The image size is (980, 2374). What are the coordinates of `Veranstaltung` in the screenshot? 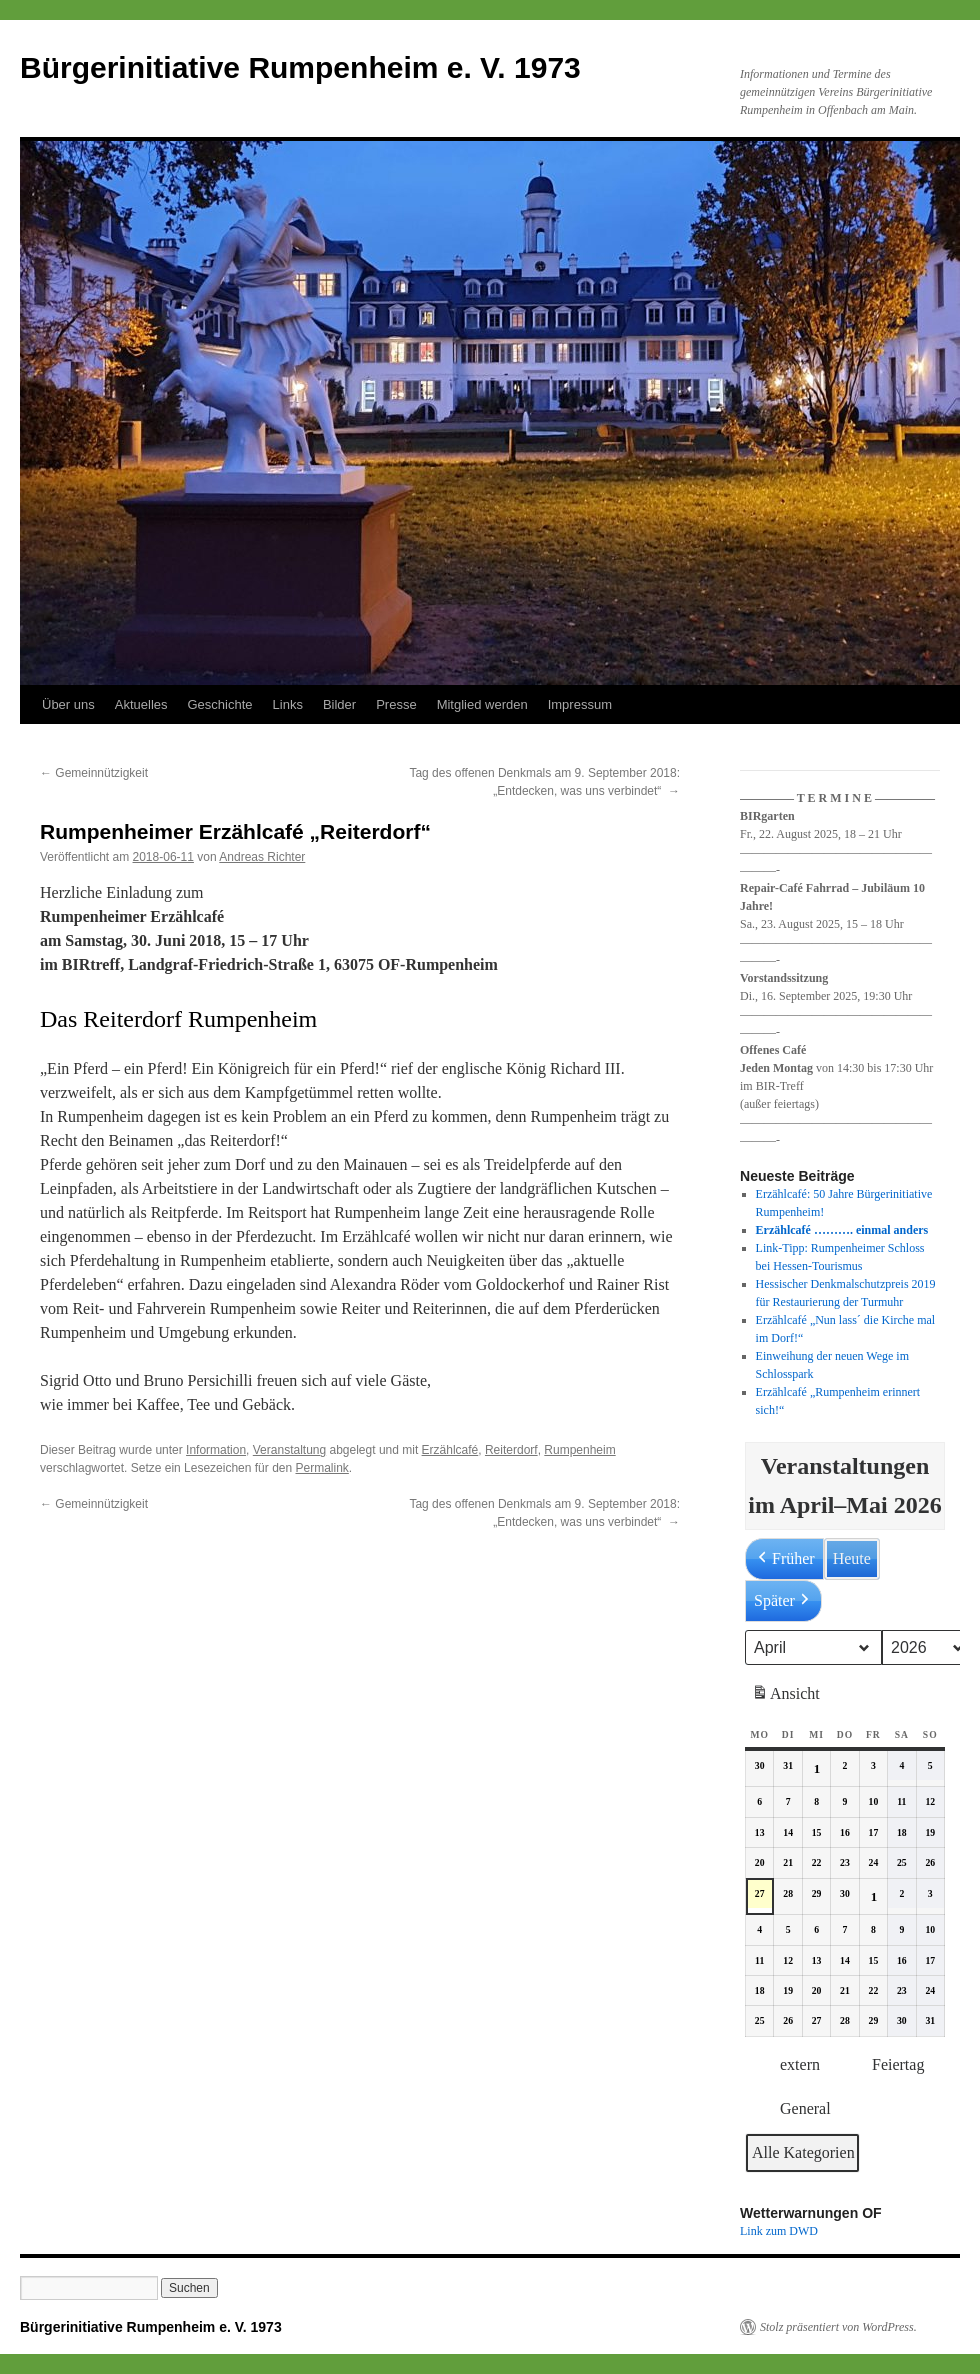 It's located at (289, 1450).